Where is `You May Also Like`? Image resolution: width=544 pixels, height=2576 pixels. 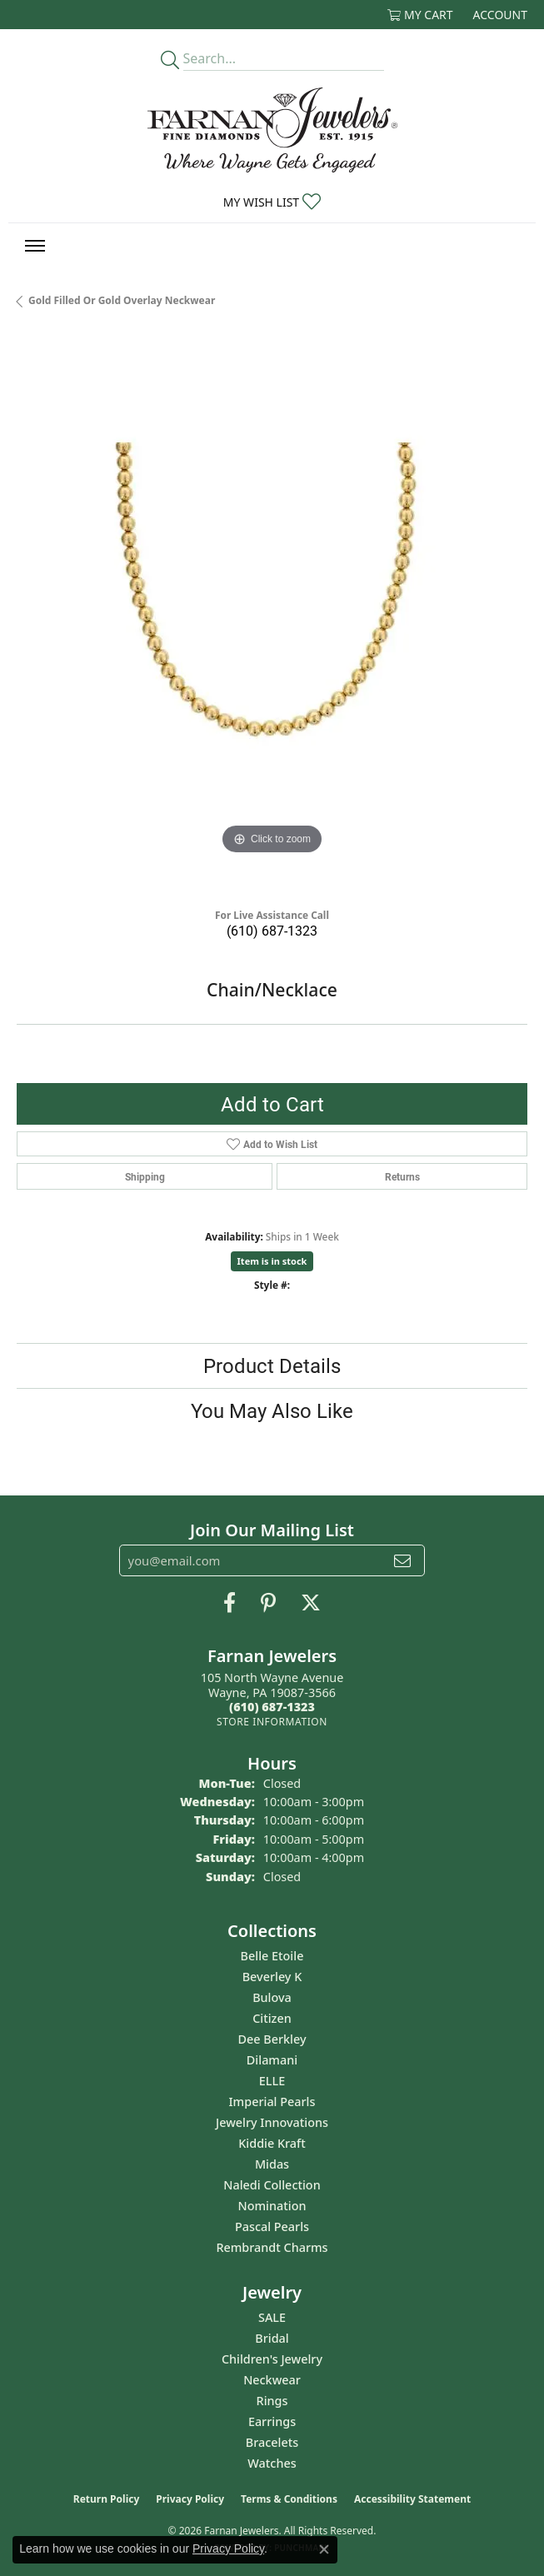 You May Also Like is located at coordinates (272, 1410).